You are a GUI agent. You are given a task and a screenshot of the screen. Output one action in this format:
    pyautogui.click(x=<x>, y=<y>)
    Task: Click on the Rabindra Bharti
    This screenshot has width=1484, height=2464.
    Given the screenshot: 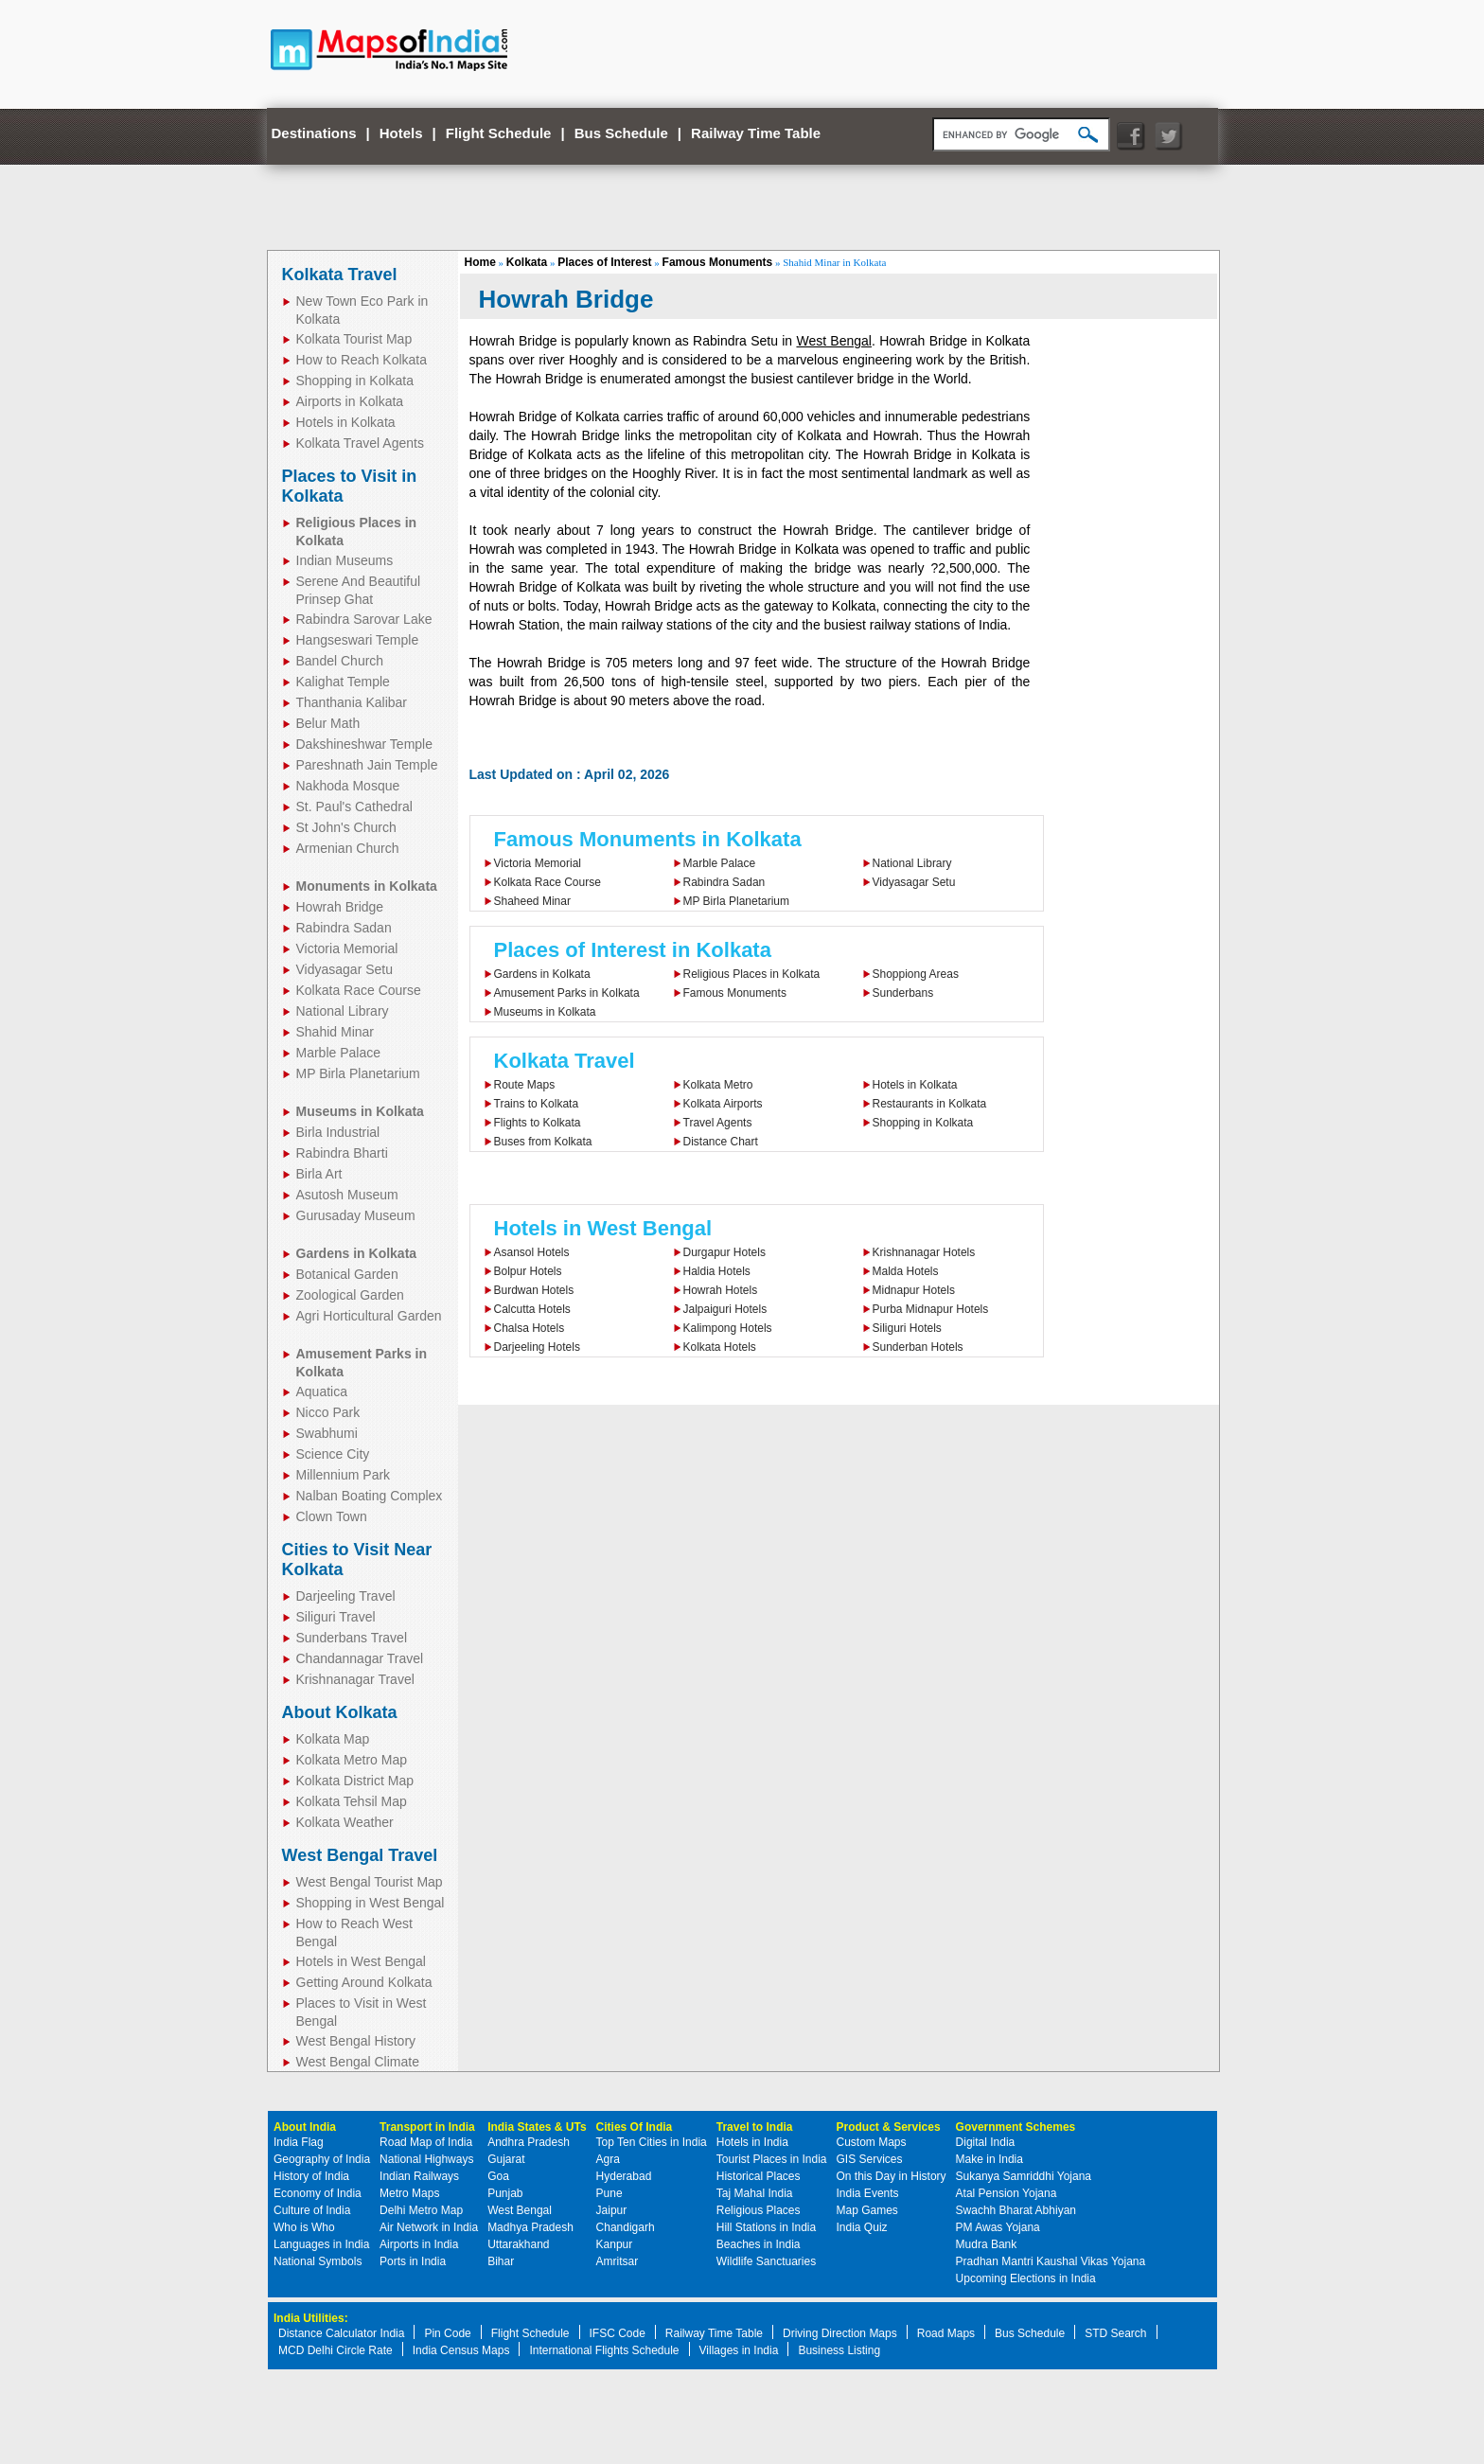 What is the action you would take?
    pyautogui.click(x=342, y=1153)
    